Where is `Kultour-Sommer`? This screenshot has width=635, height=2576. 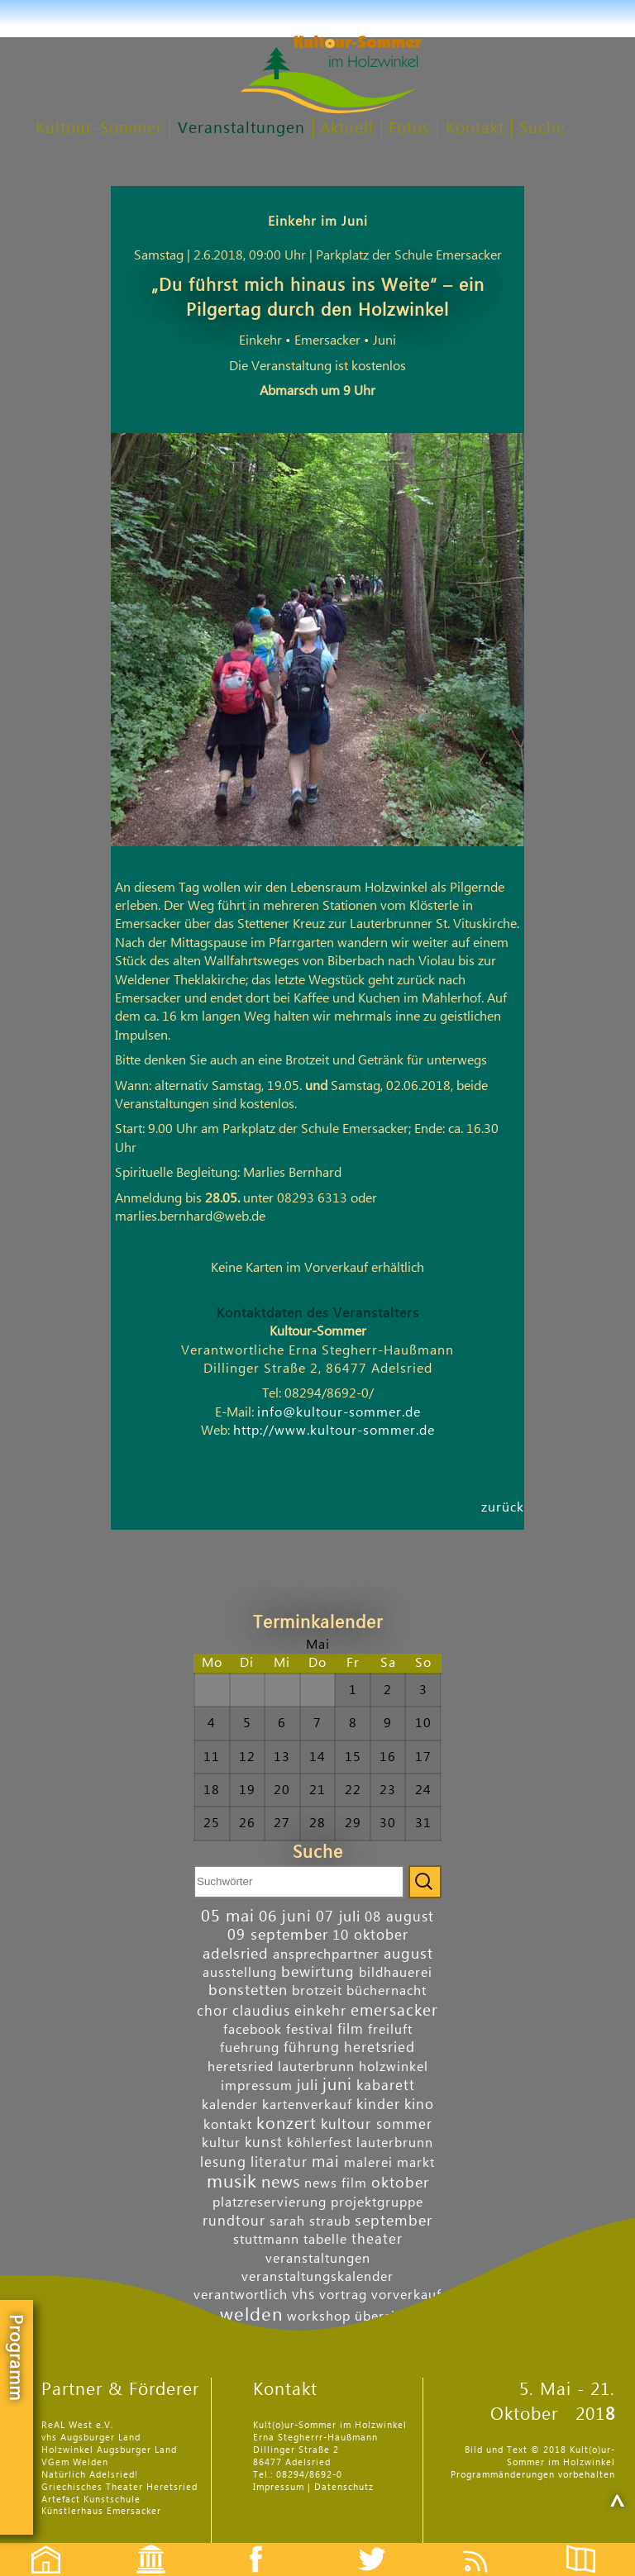
Kultour-Sommer is located at coordinates (99, 128).